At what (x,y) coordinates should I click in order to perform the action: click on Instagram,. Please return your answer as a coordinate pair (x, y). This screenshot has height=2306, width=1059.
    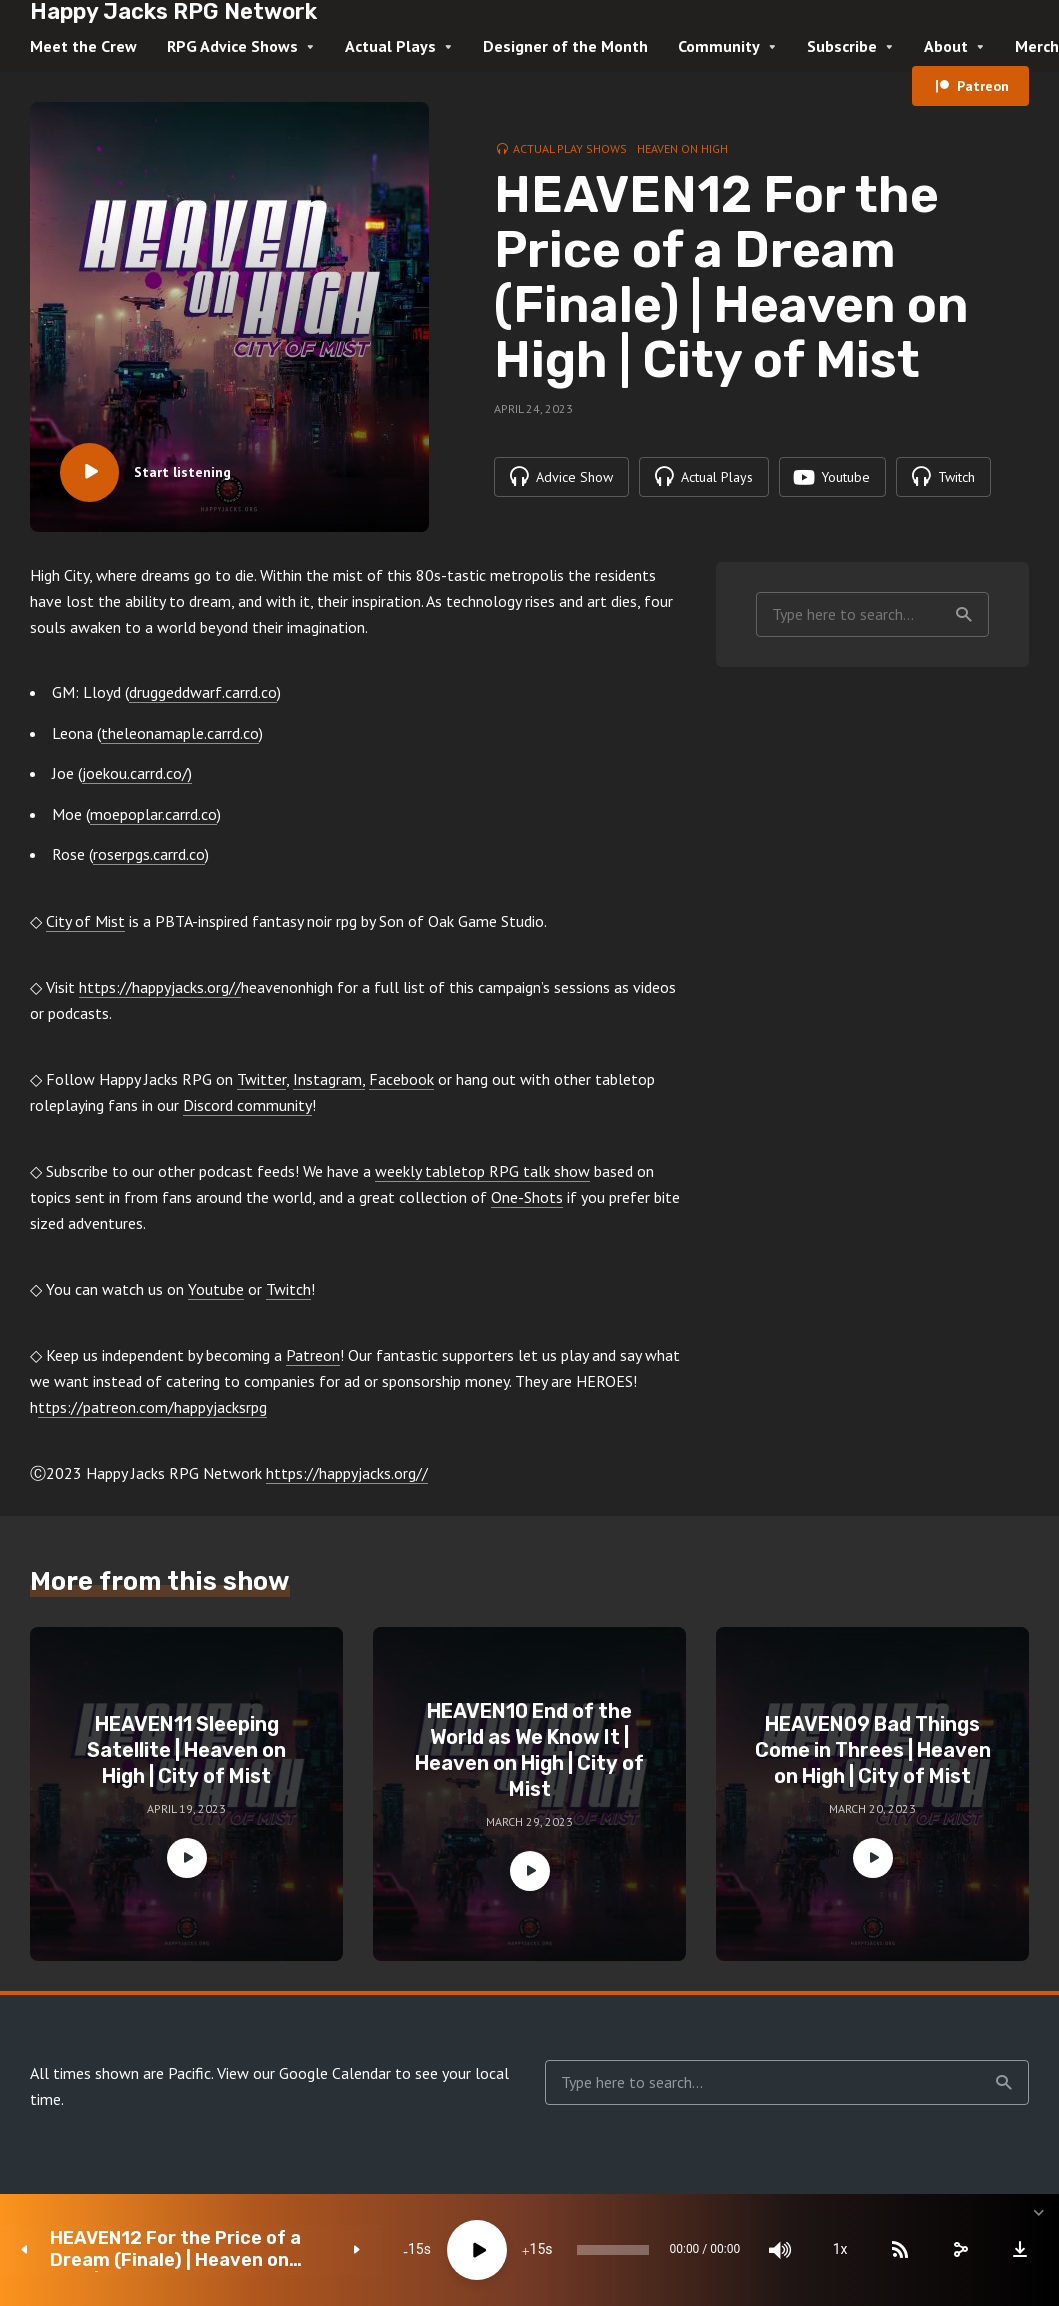
    Looking at the image, I should click on (329, 1079).